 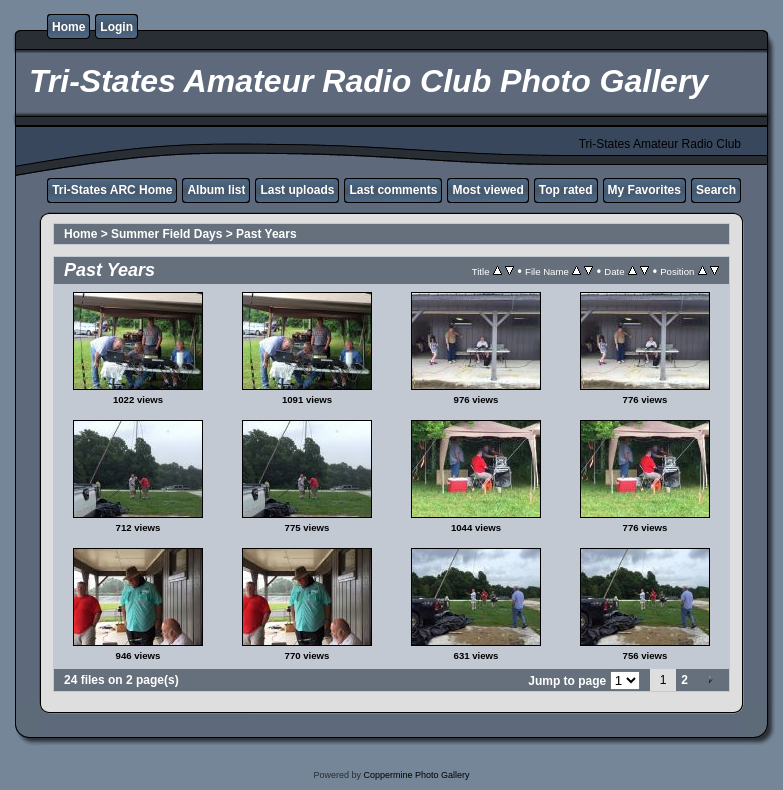 What do you see at coordinates (487, 190) in the screenshot?
I see `Most viewed` at bounding box center [487, 190].